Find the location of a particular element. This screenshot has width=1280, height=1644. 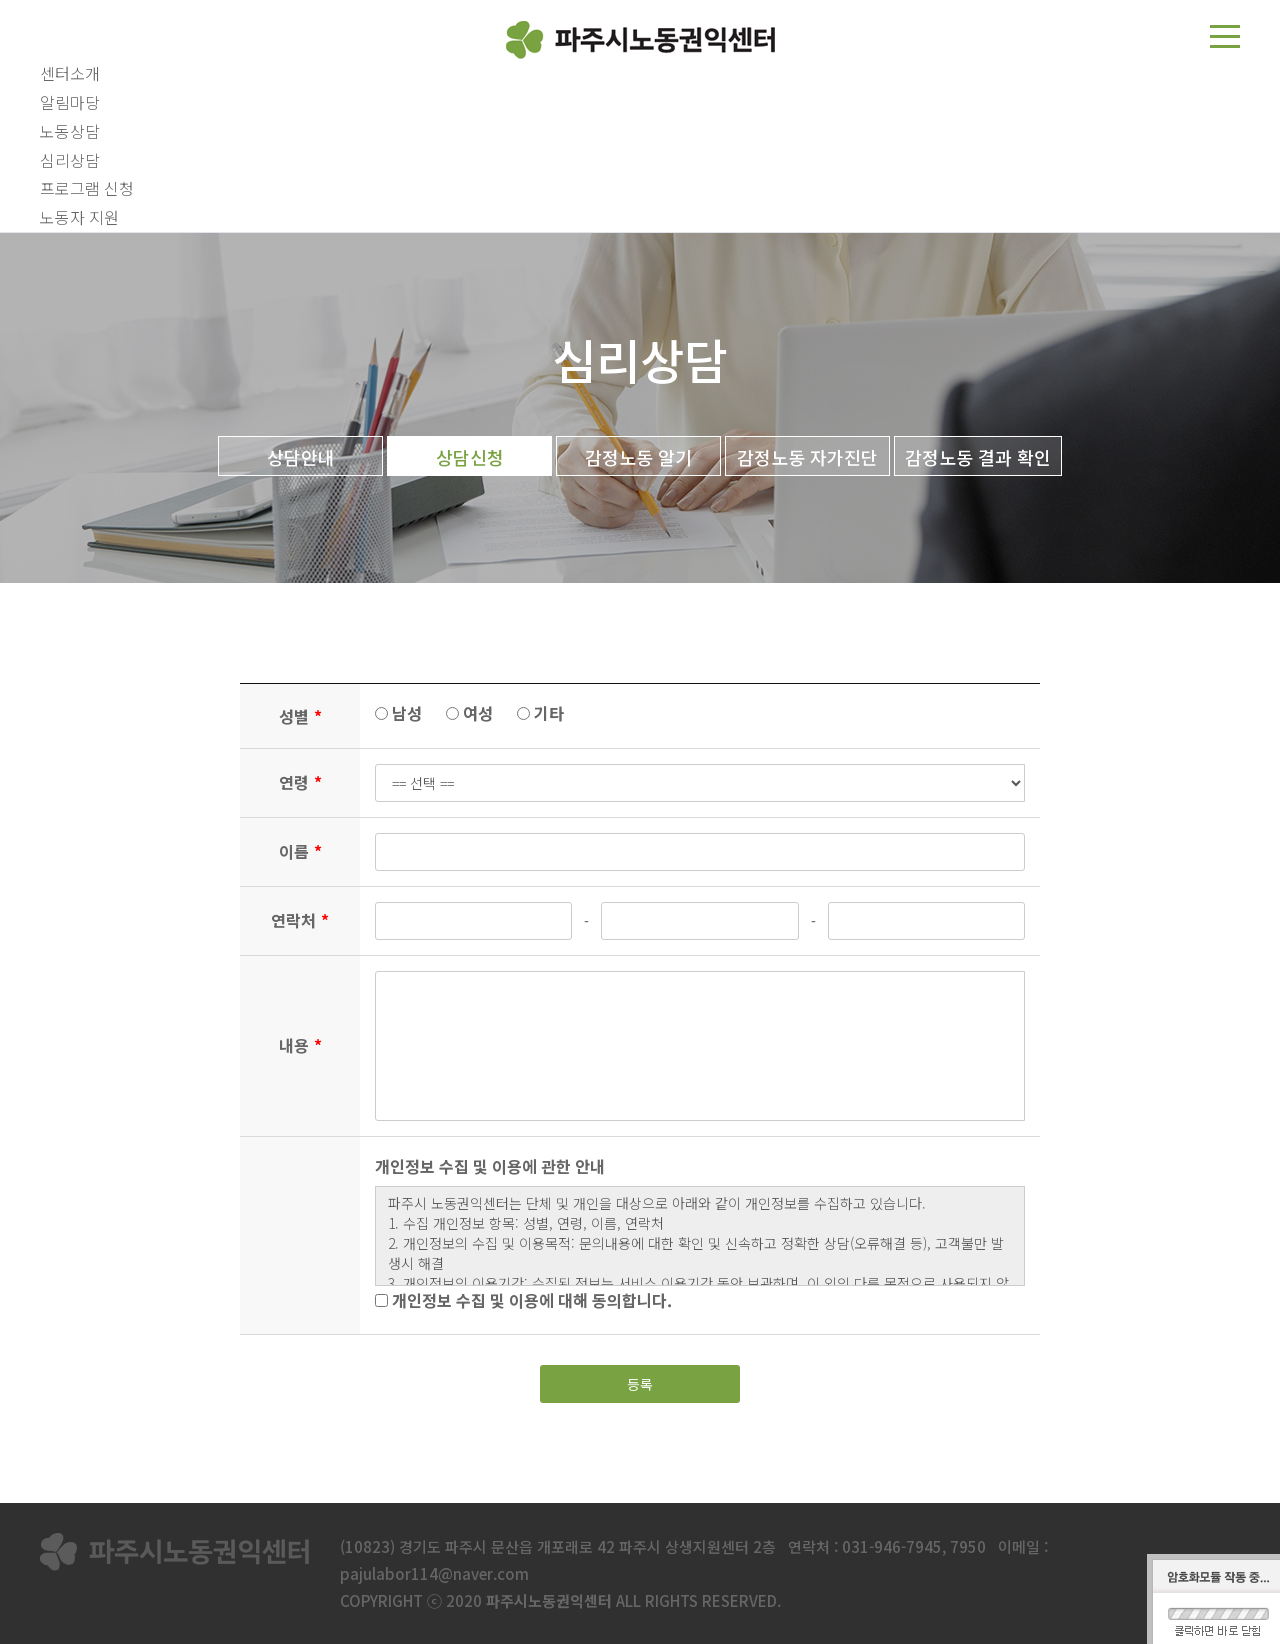

남성 is located at coordinates (398, 713).